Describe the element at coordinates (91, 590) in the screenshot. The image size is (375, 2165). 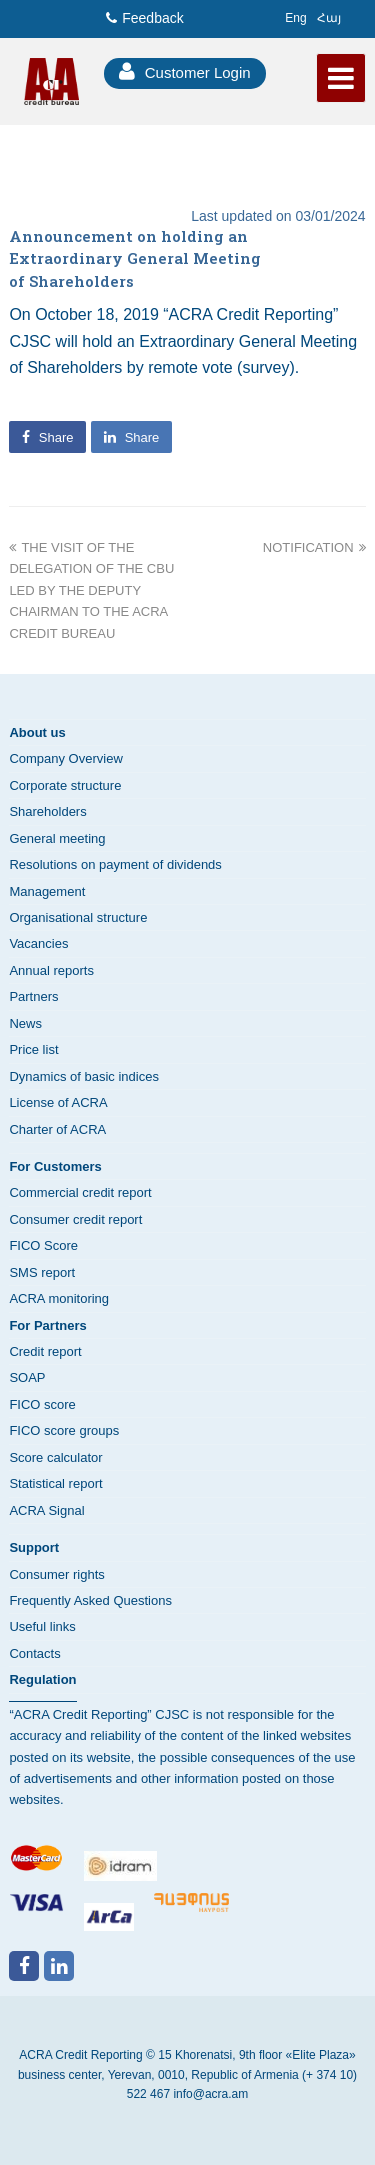
I see `THE VISIT OF THE DELEGATION OF THE CBU LED BY THE DEPUTY CHAIRMAN TO THE ACRA CREDIT BUREAU` at that location.